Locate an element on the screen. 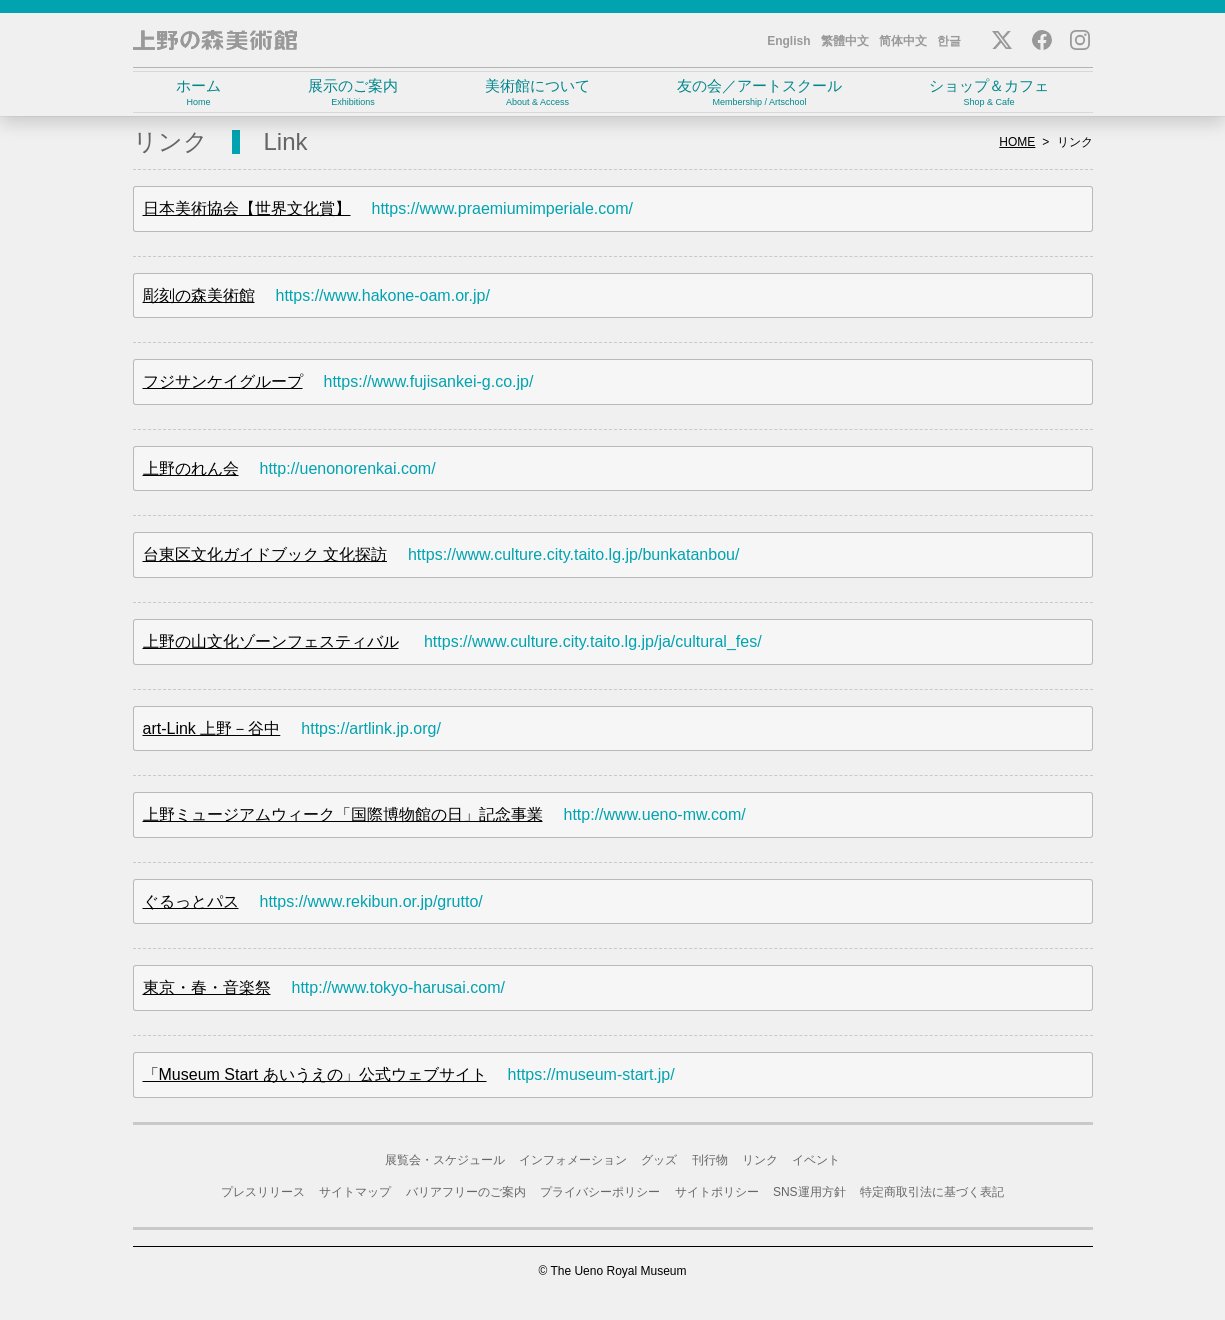 Image resolution: width=1225 pixels, height=1320 pixels. 展覧会・スケジュール is located at coordinates (445, 1160).